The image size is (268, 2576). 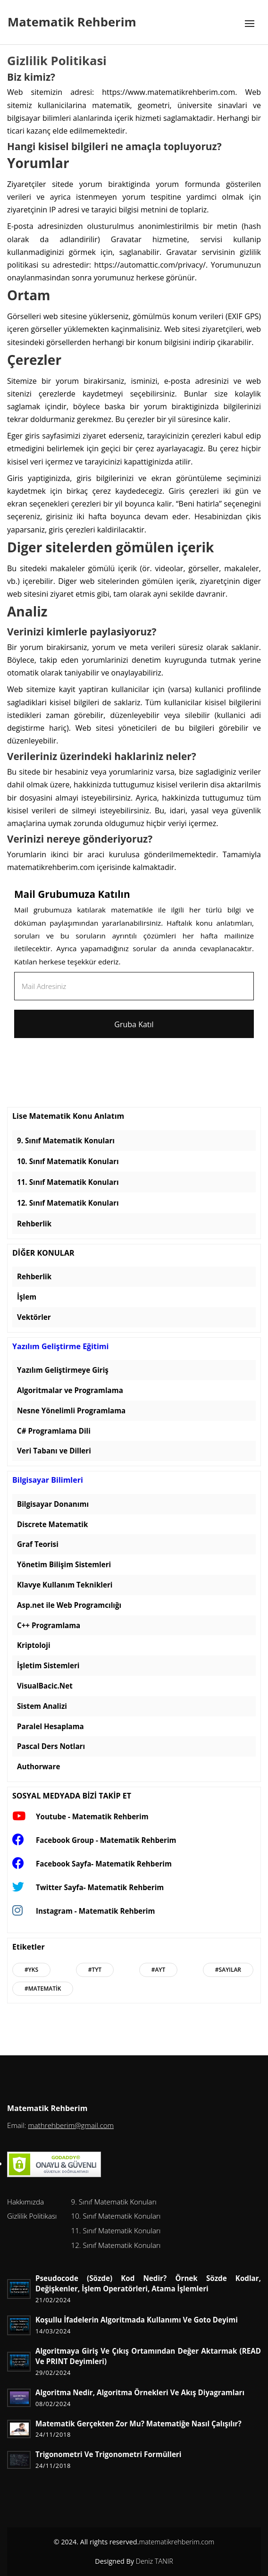 What do you see at coordinates (33, 1645) in the screenshot?
I see `Kriptoloji` at bounding box center [33, 1645].